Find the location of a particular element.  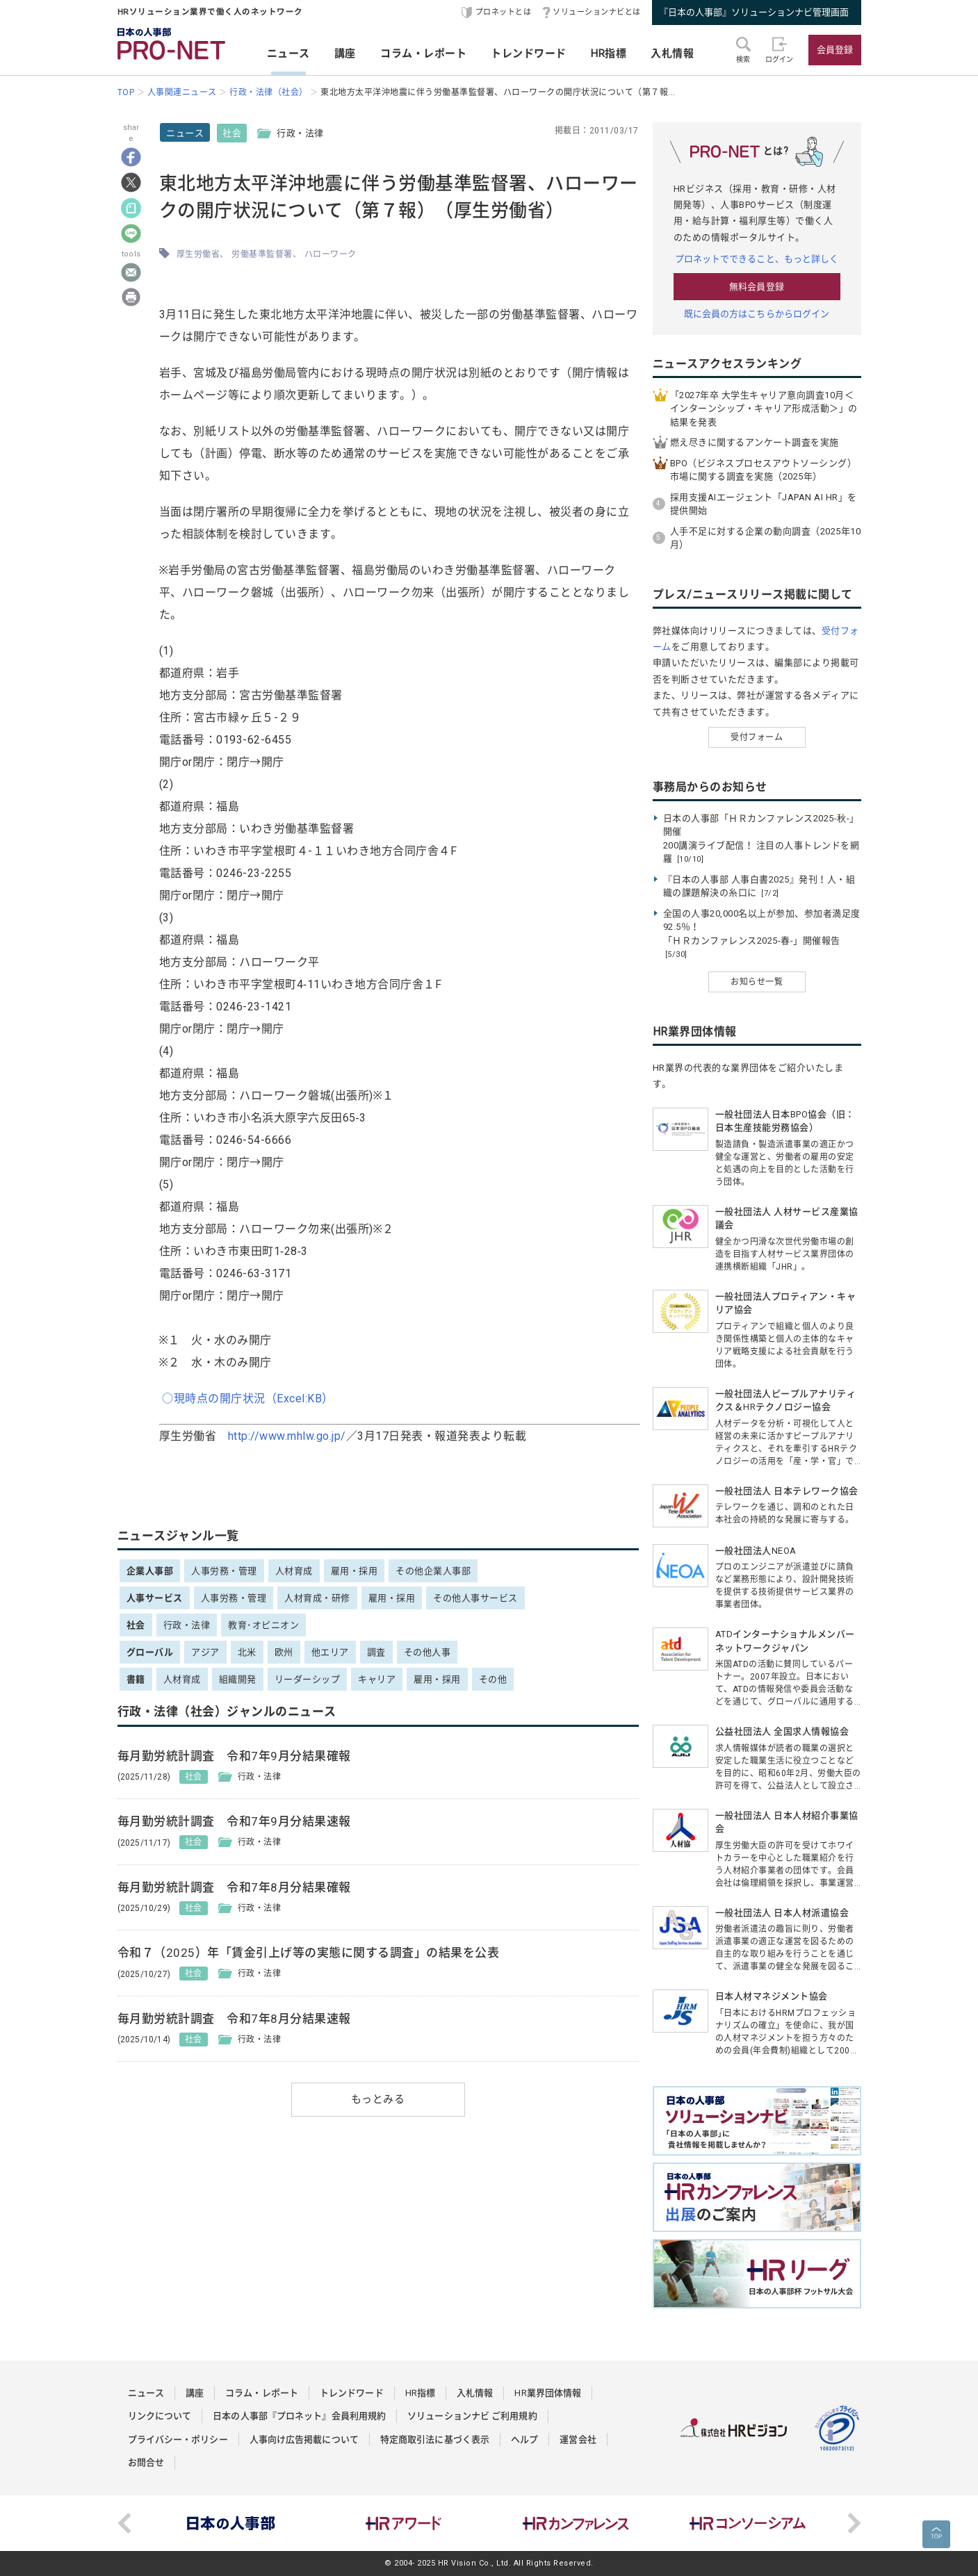

グローバル is located at coordinates (150, 1652).